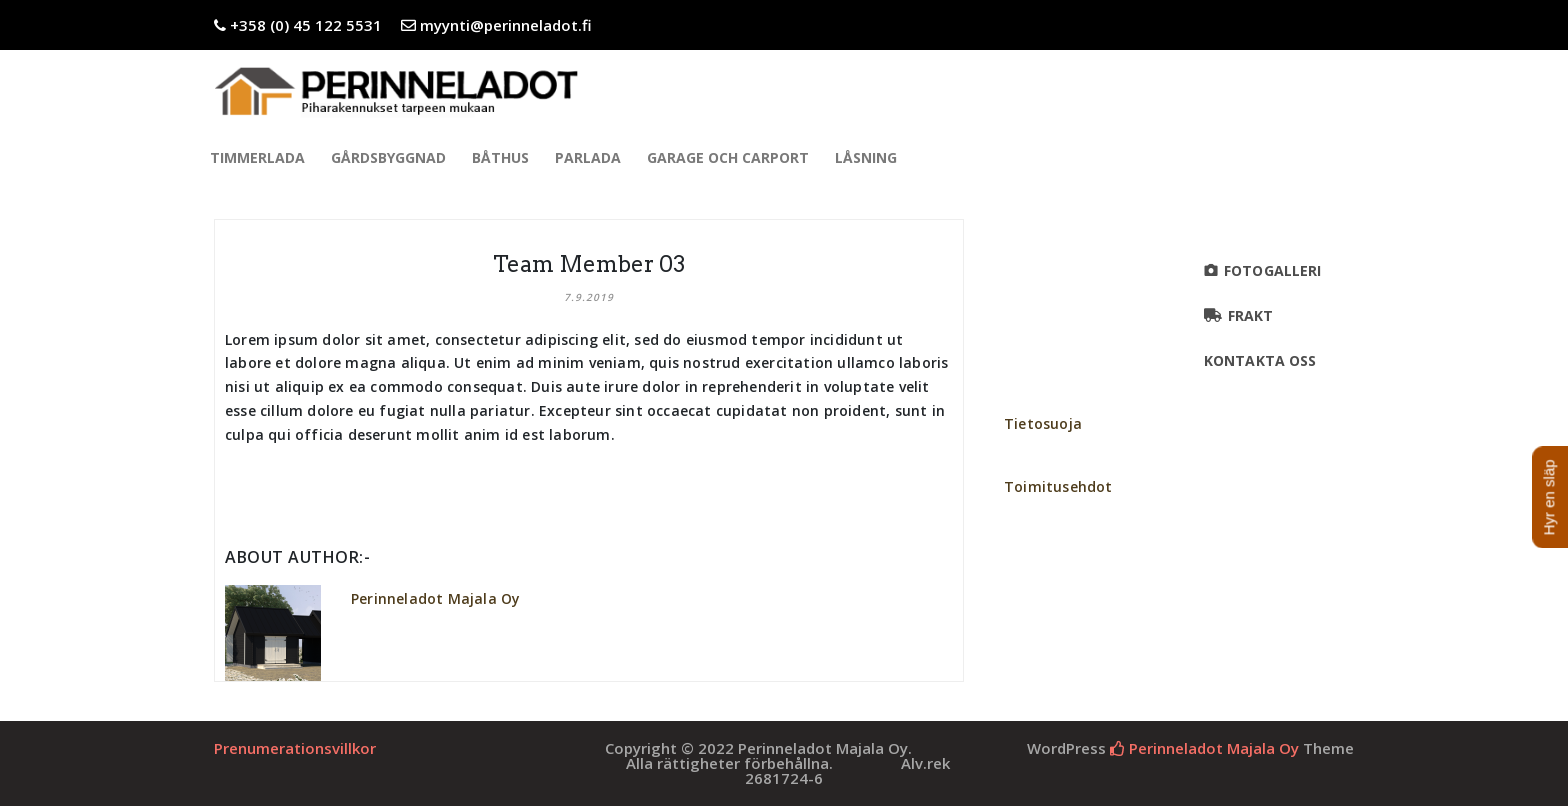 Image resolution: width=1568 pixels, height=806 pixels. Describe the element at coordinates (435, 598) in the screenshot. I see `Perinneladot Majala Oy` at that location.